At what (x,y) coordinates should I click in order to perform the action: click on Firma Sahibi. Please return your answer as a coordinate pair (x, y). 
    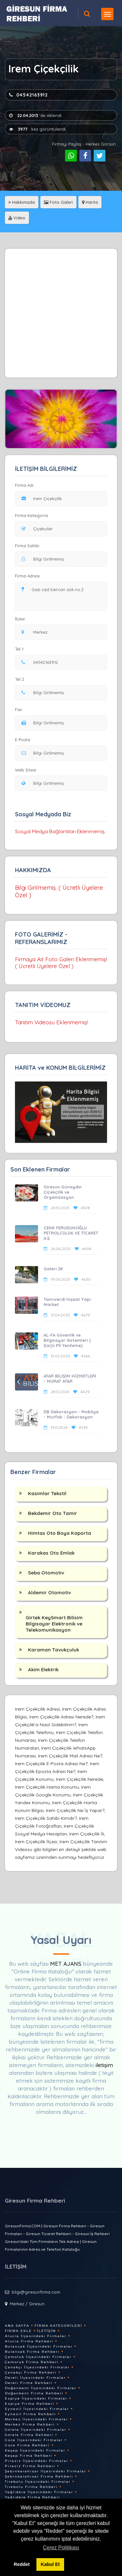
    Looking at the image, I should click on (27, 545).